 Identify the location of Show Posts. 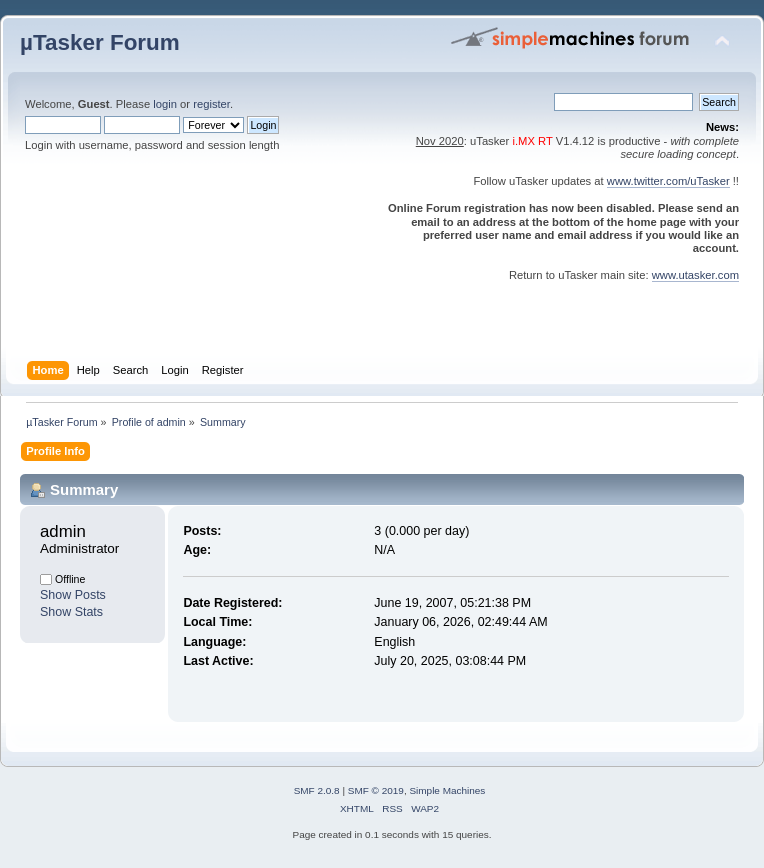
(73, 595).